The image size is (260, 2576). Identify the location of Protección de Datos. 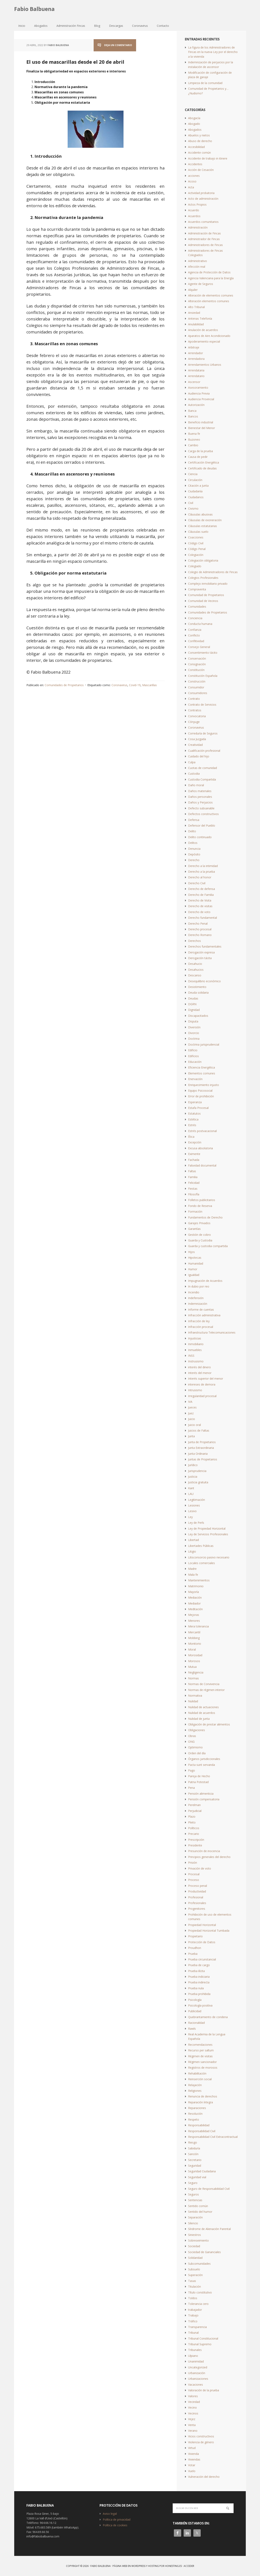
(201, 1942).